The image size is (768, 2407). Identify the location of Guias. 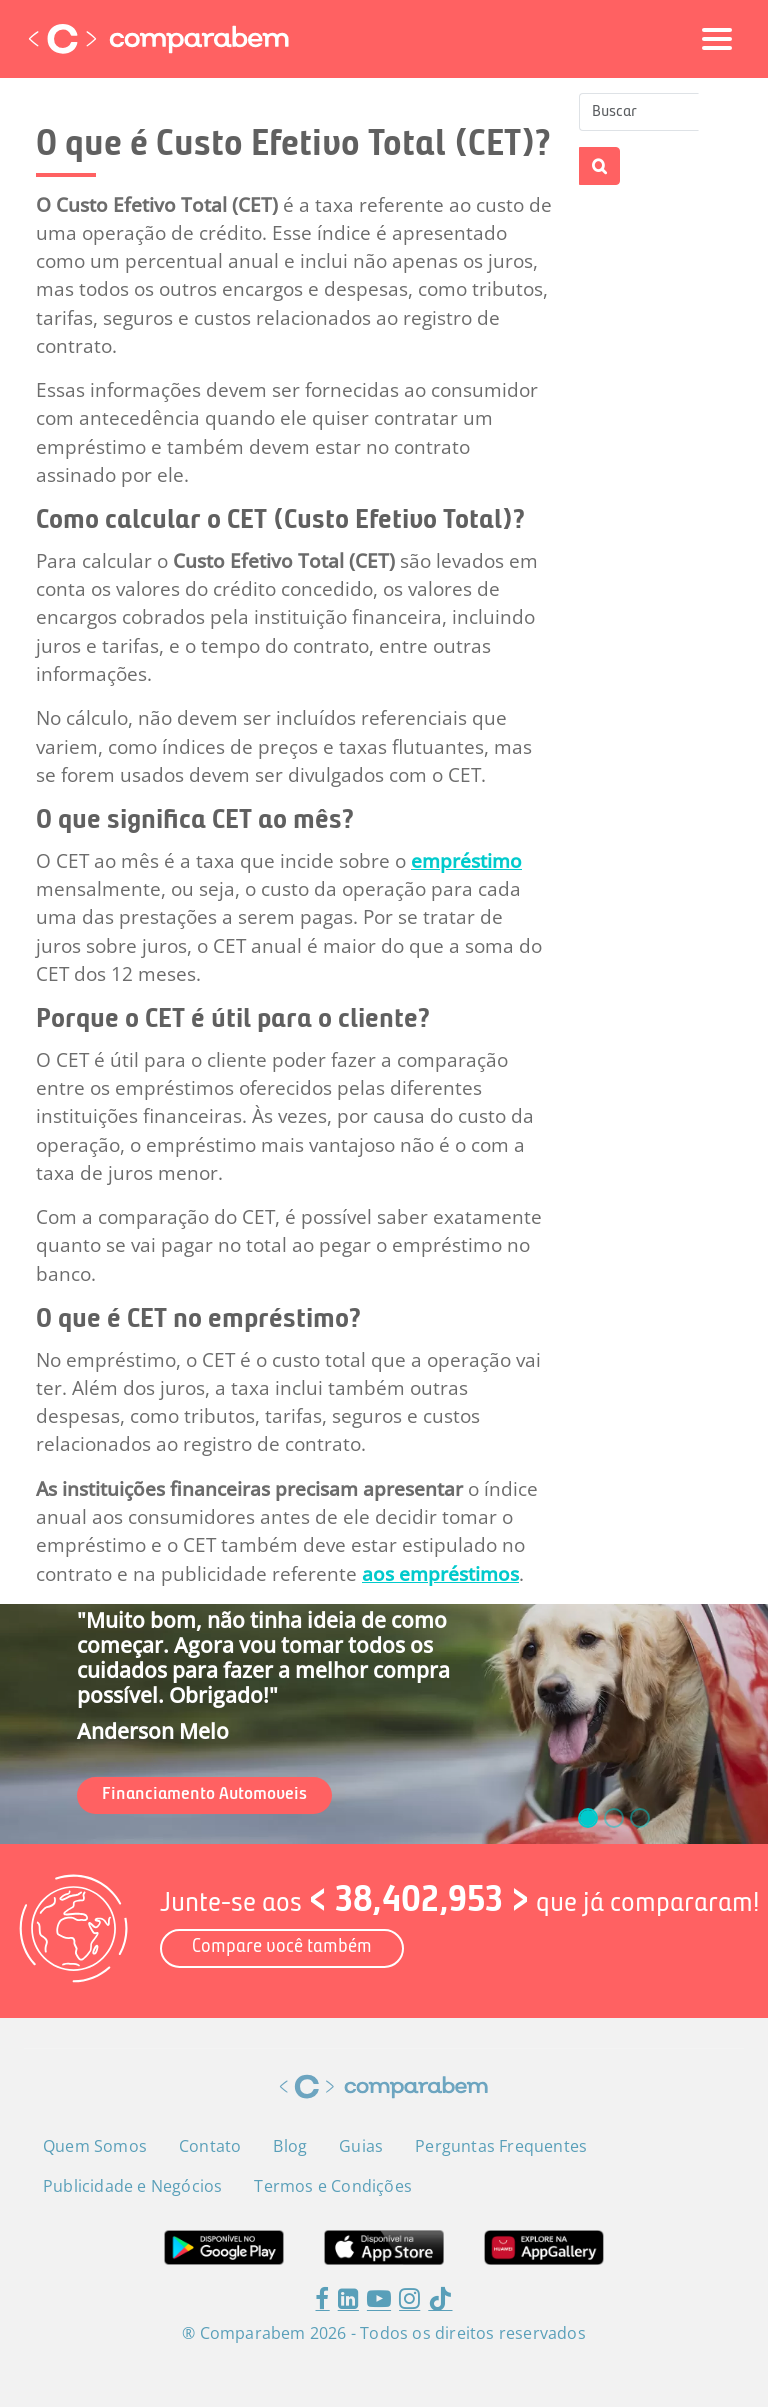
(361, 2146).